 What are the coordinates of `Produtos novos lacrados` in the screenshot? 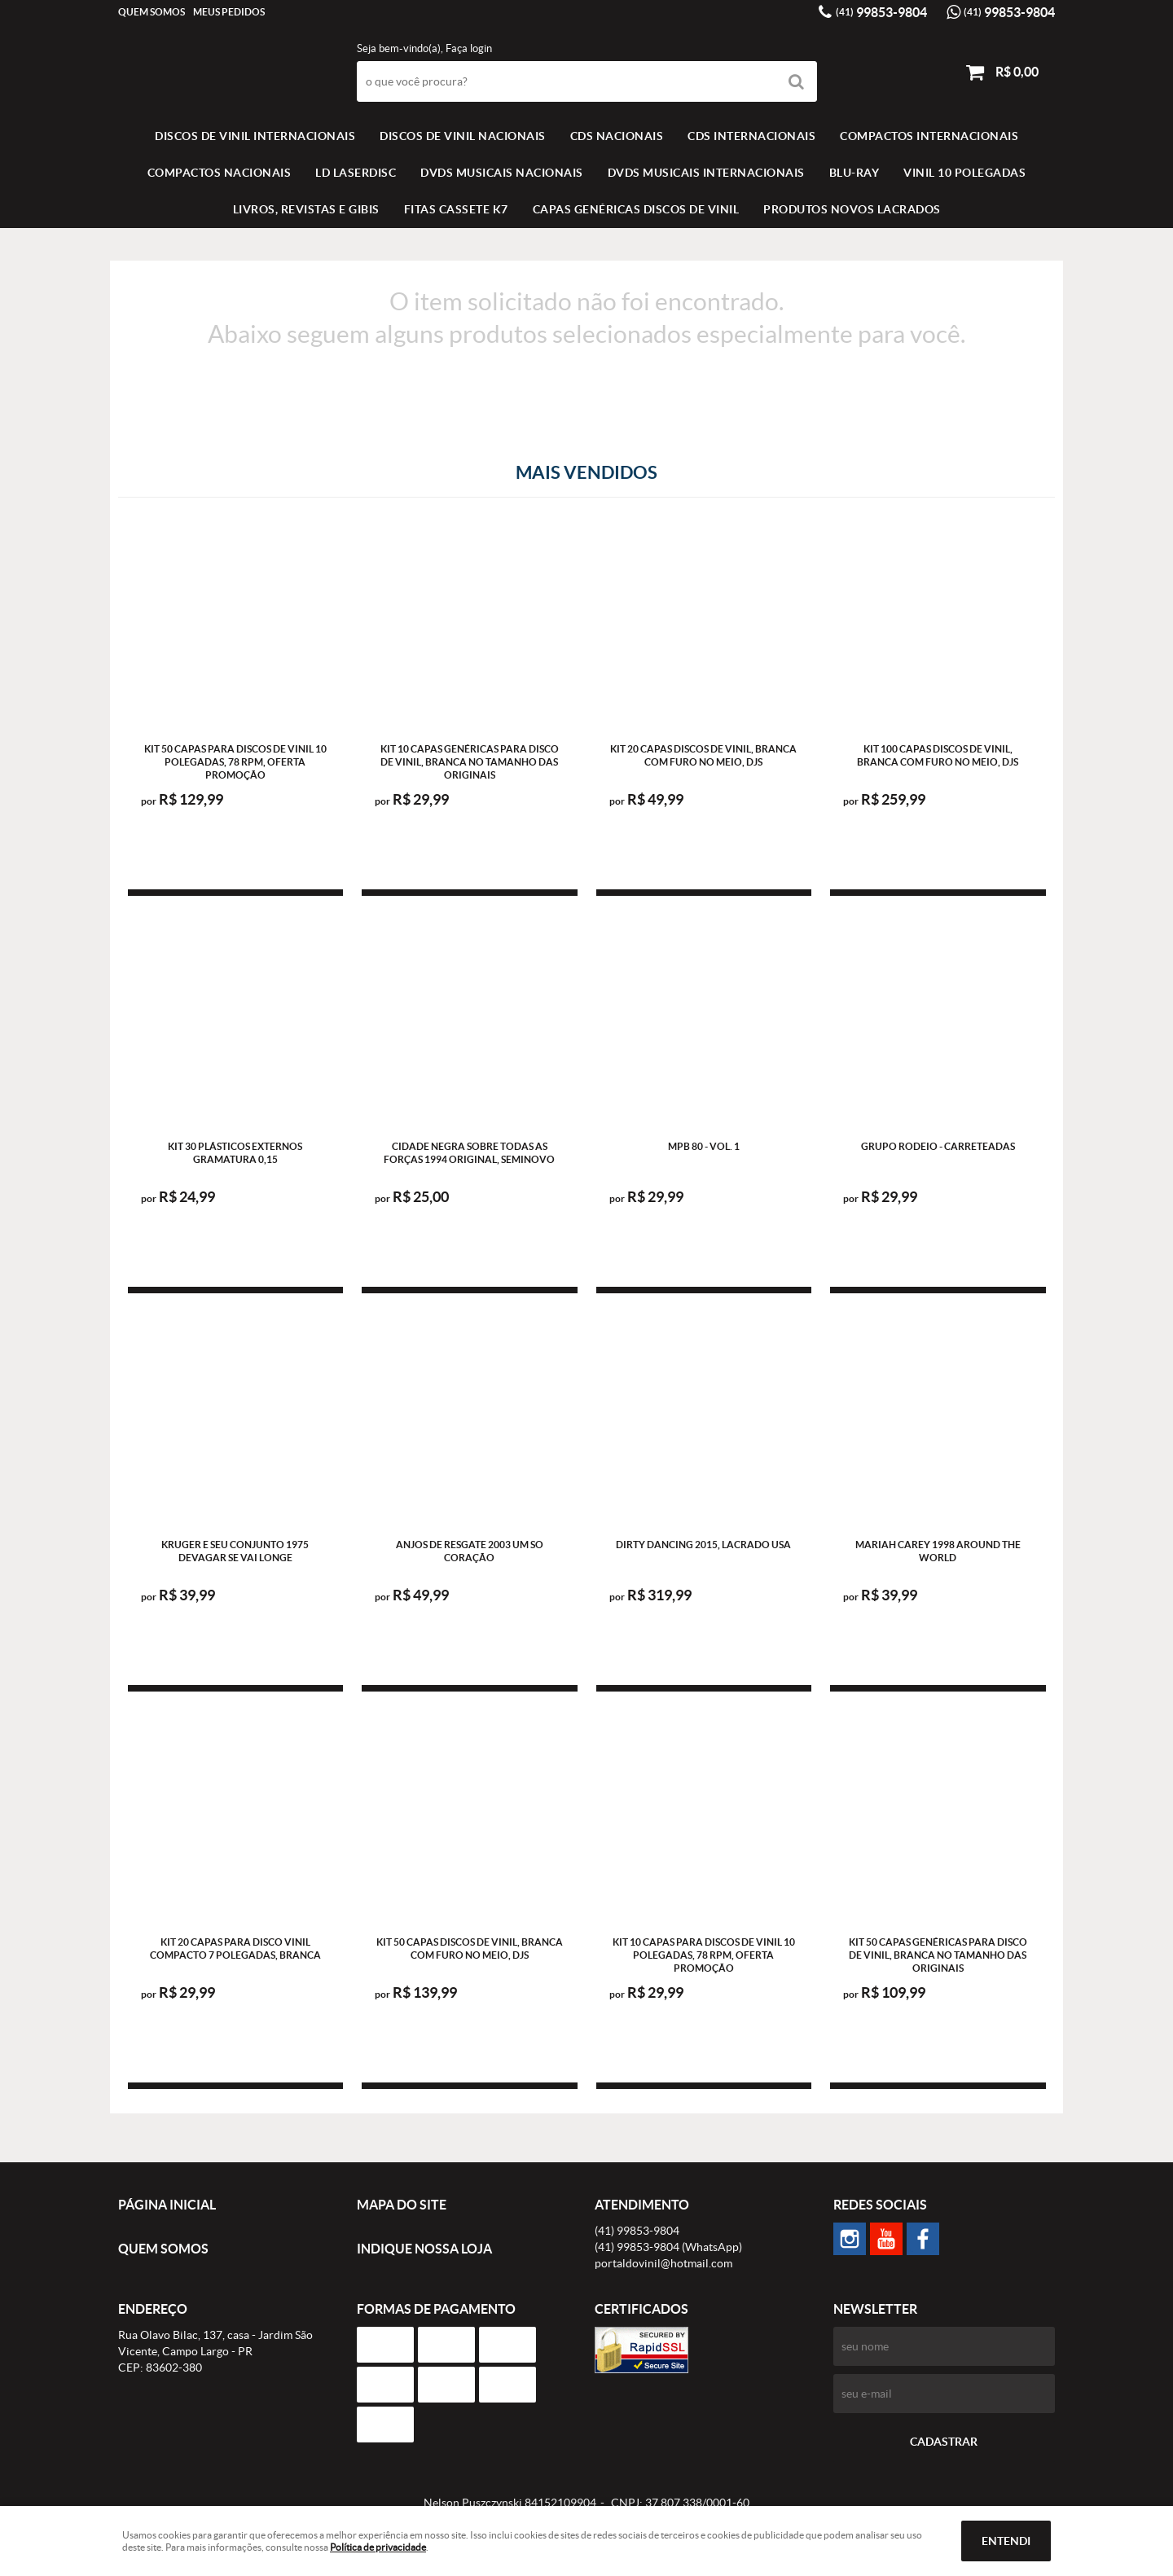 It's located at (852, 209).